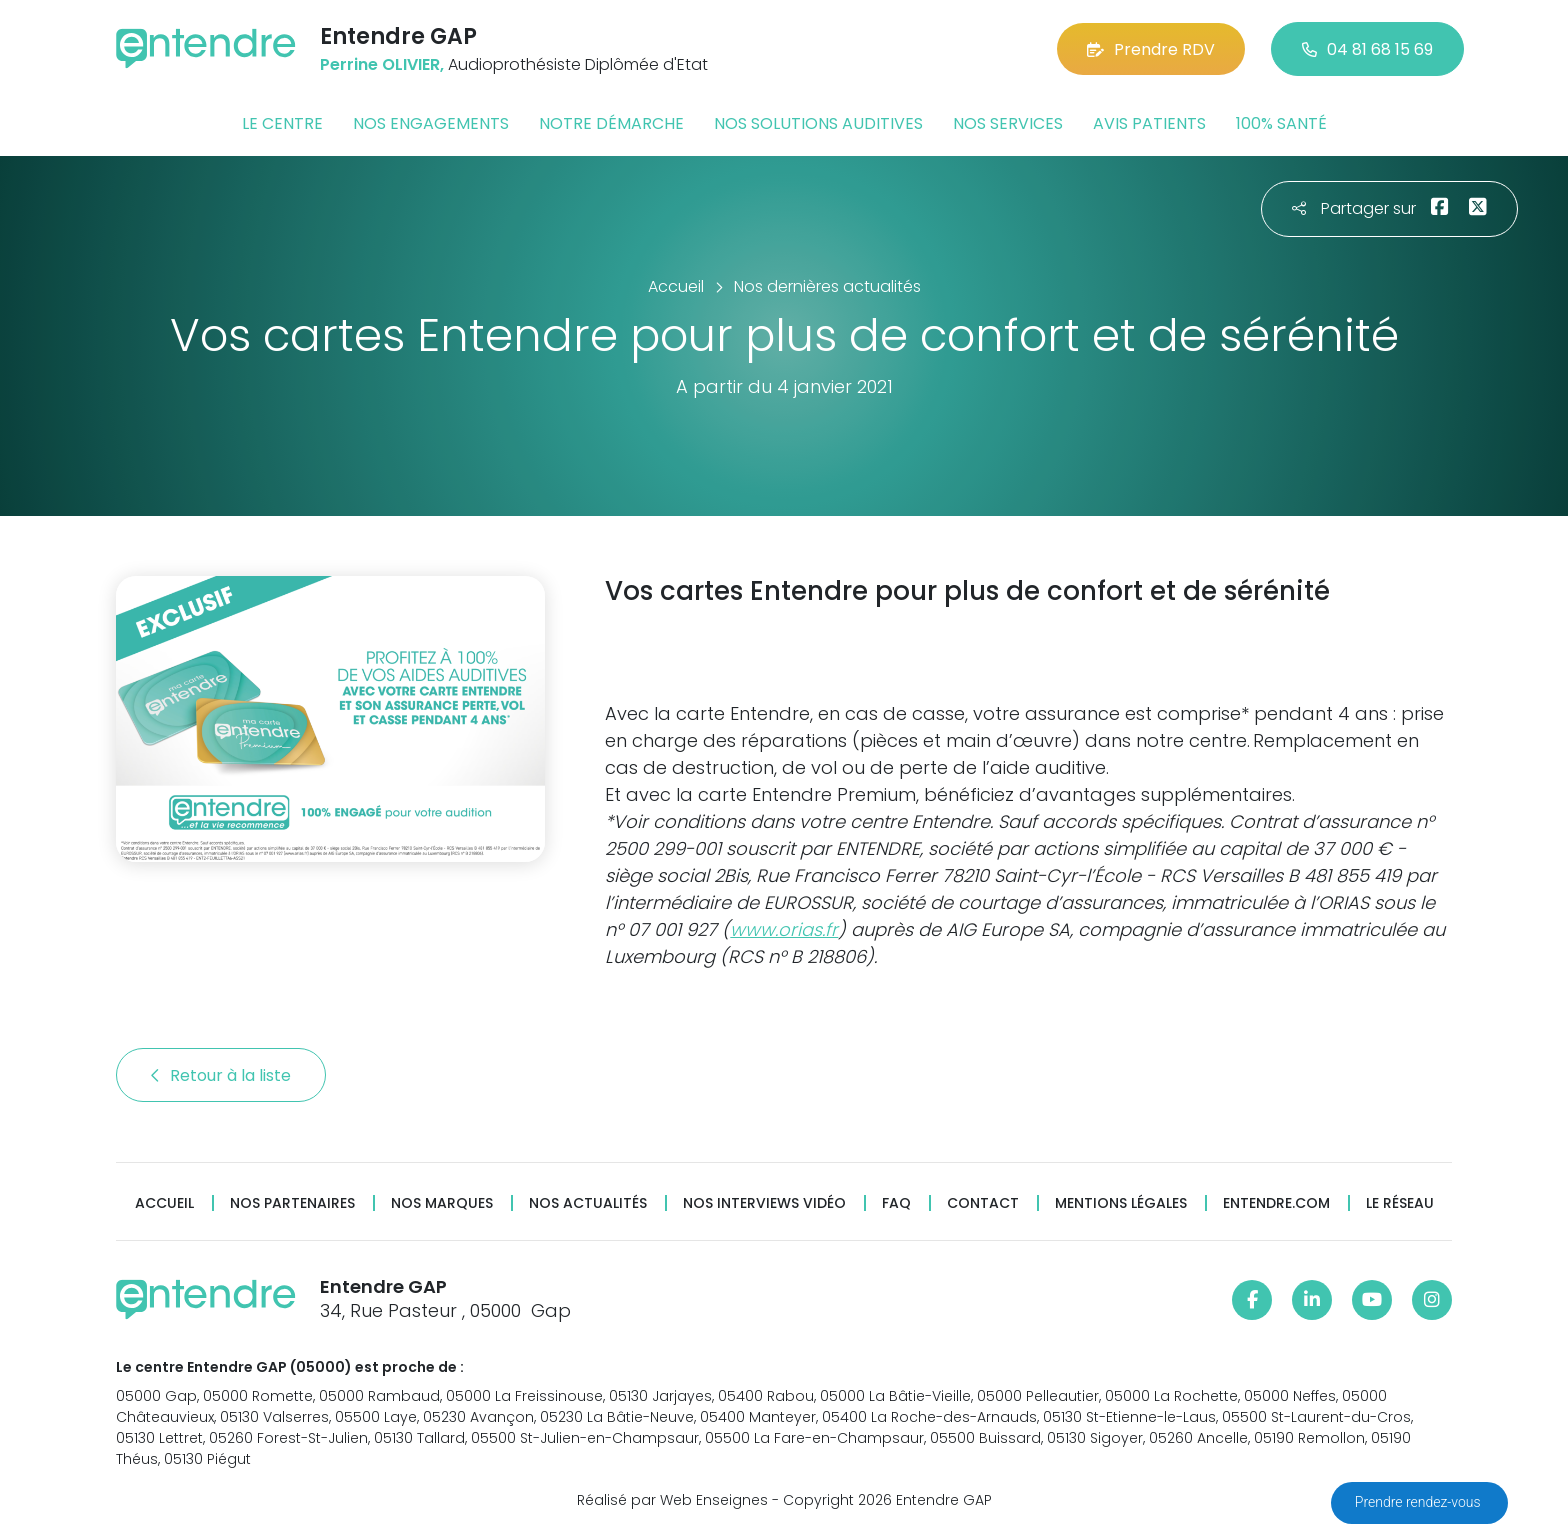  Describe the element at coordinates (784, 929) in the screenshot. I see `www.orias.fr` at that location.